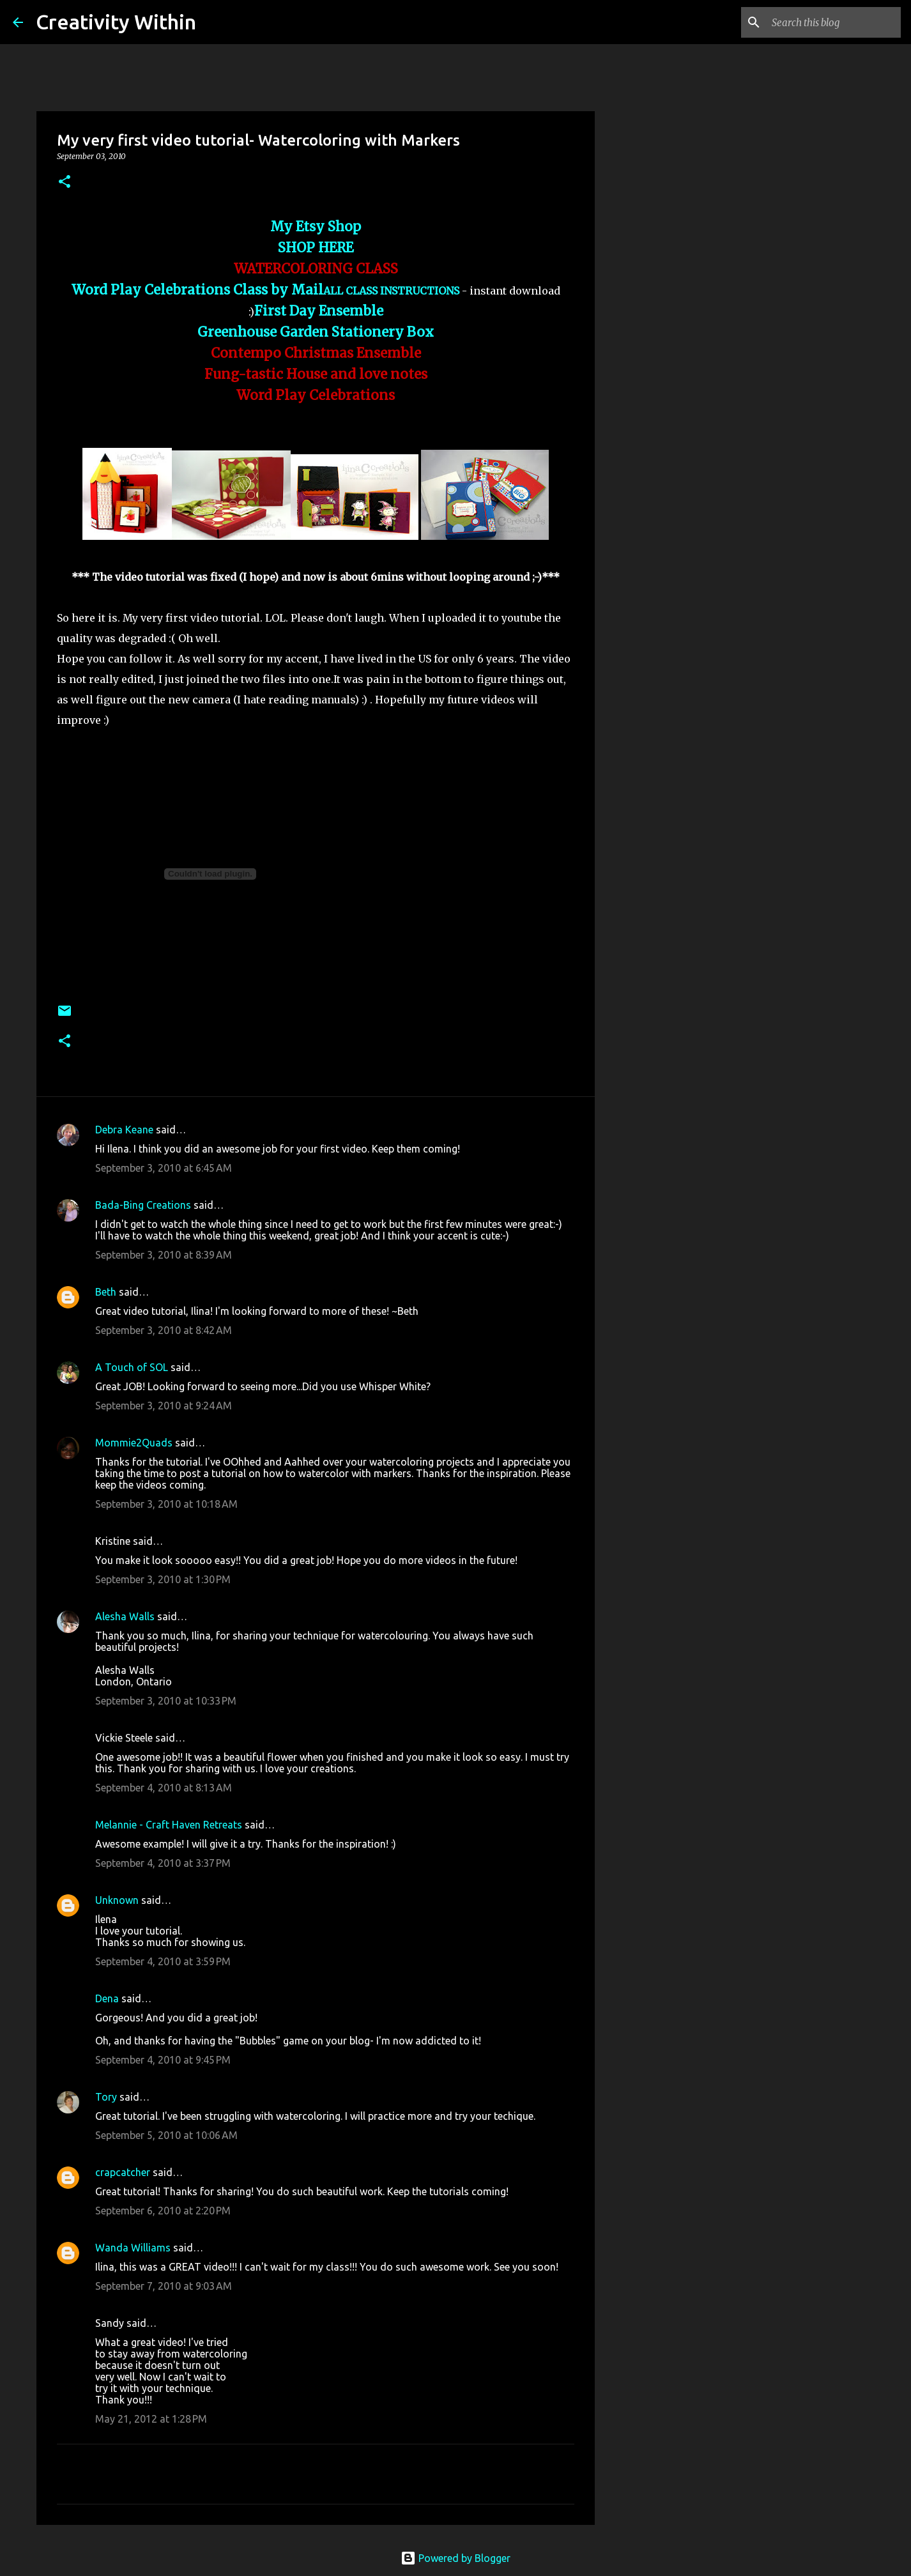  Describe the element at coordinates (131, 1367) in the screenshot. I see `A Touch of SOL` at that location.